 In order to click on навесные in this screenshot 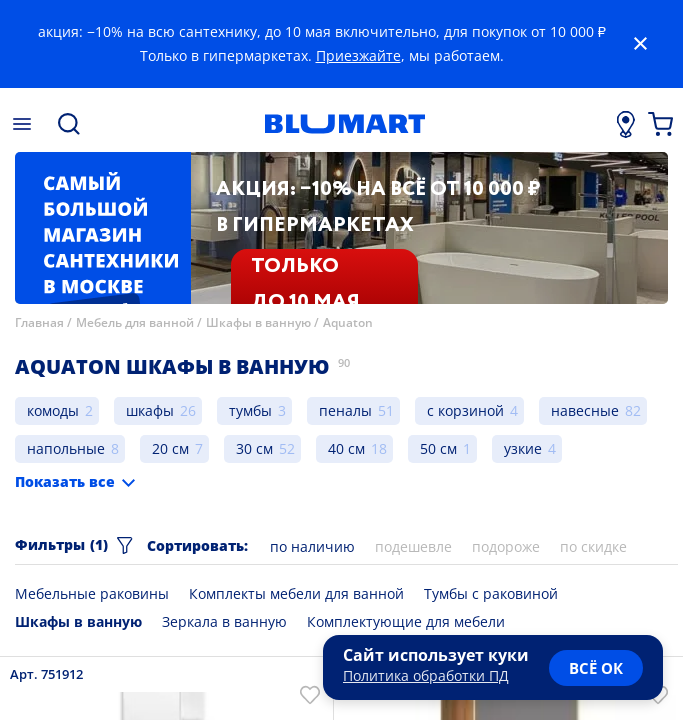, I will do `click(585, 410)`.